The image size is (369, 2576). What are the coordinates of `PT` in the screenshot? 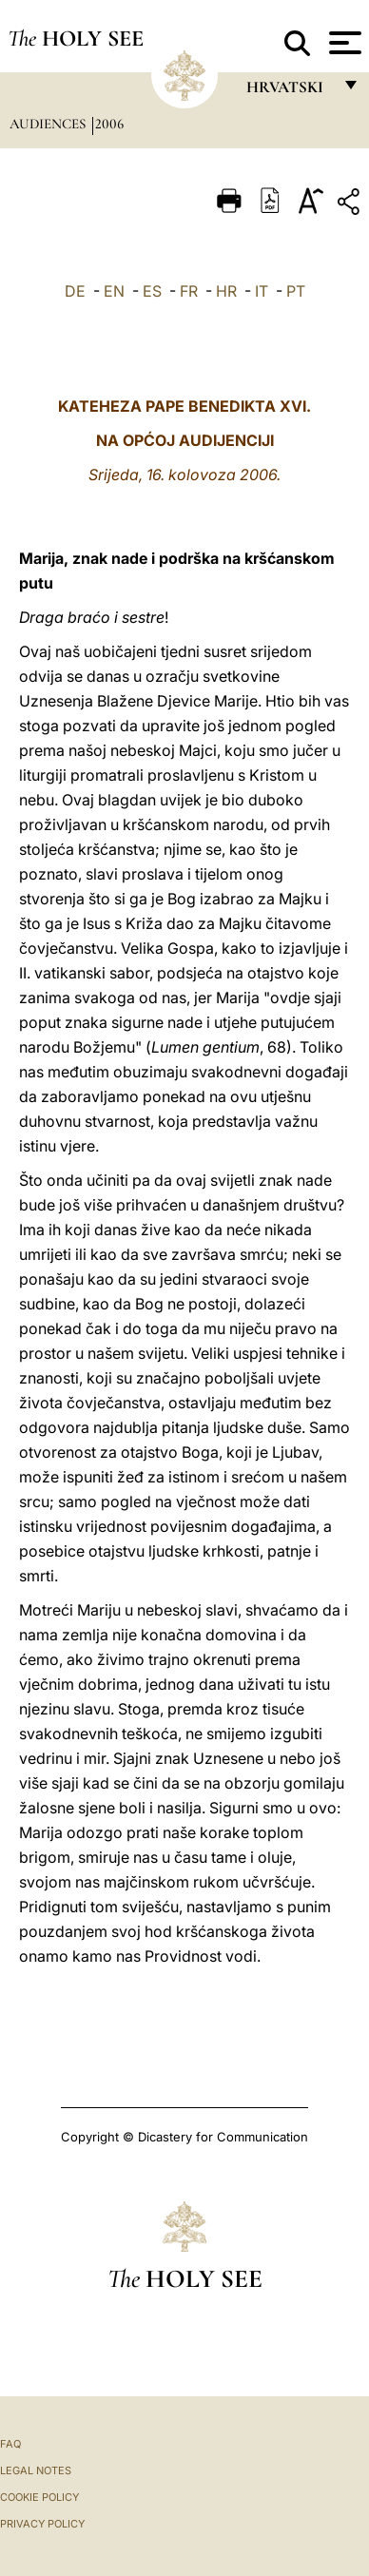 It's located at (295, 290).